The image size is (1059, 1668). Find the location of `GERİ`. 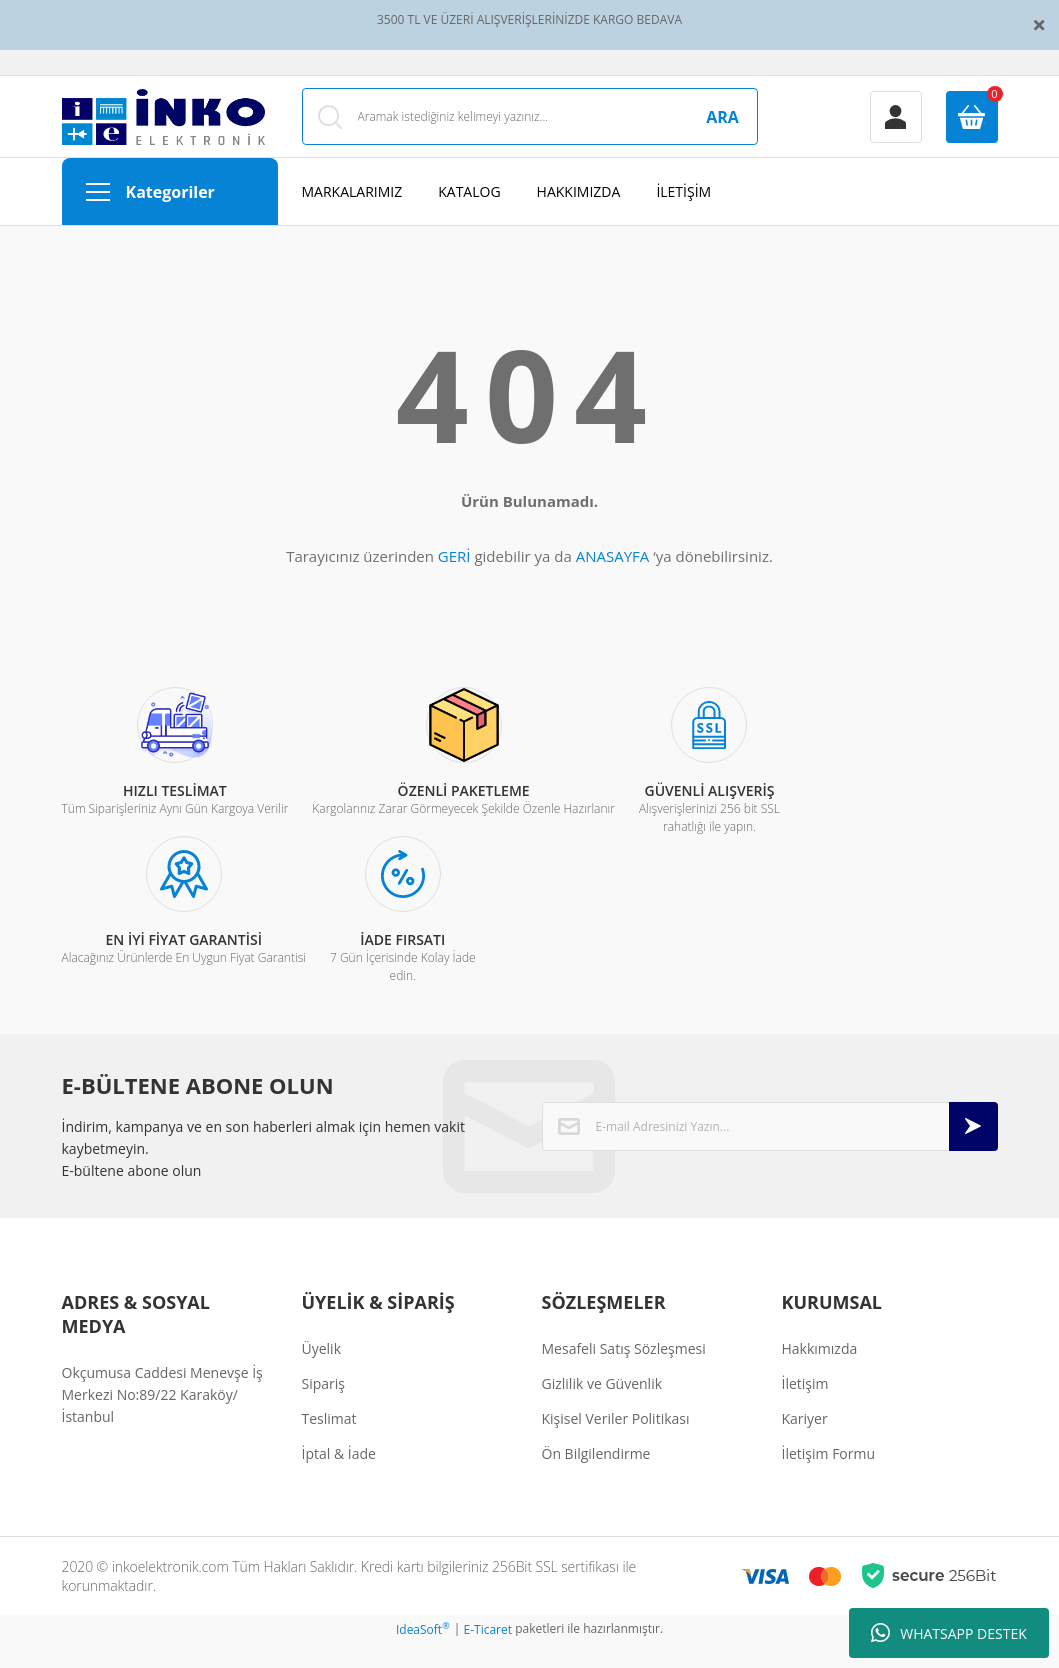

GERİ is located at coordinates (454, 580).